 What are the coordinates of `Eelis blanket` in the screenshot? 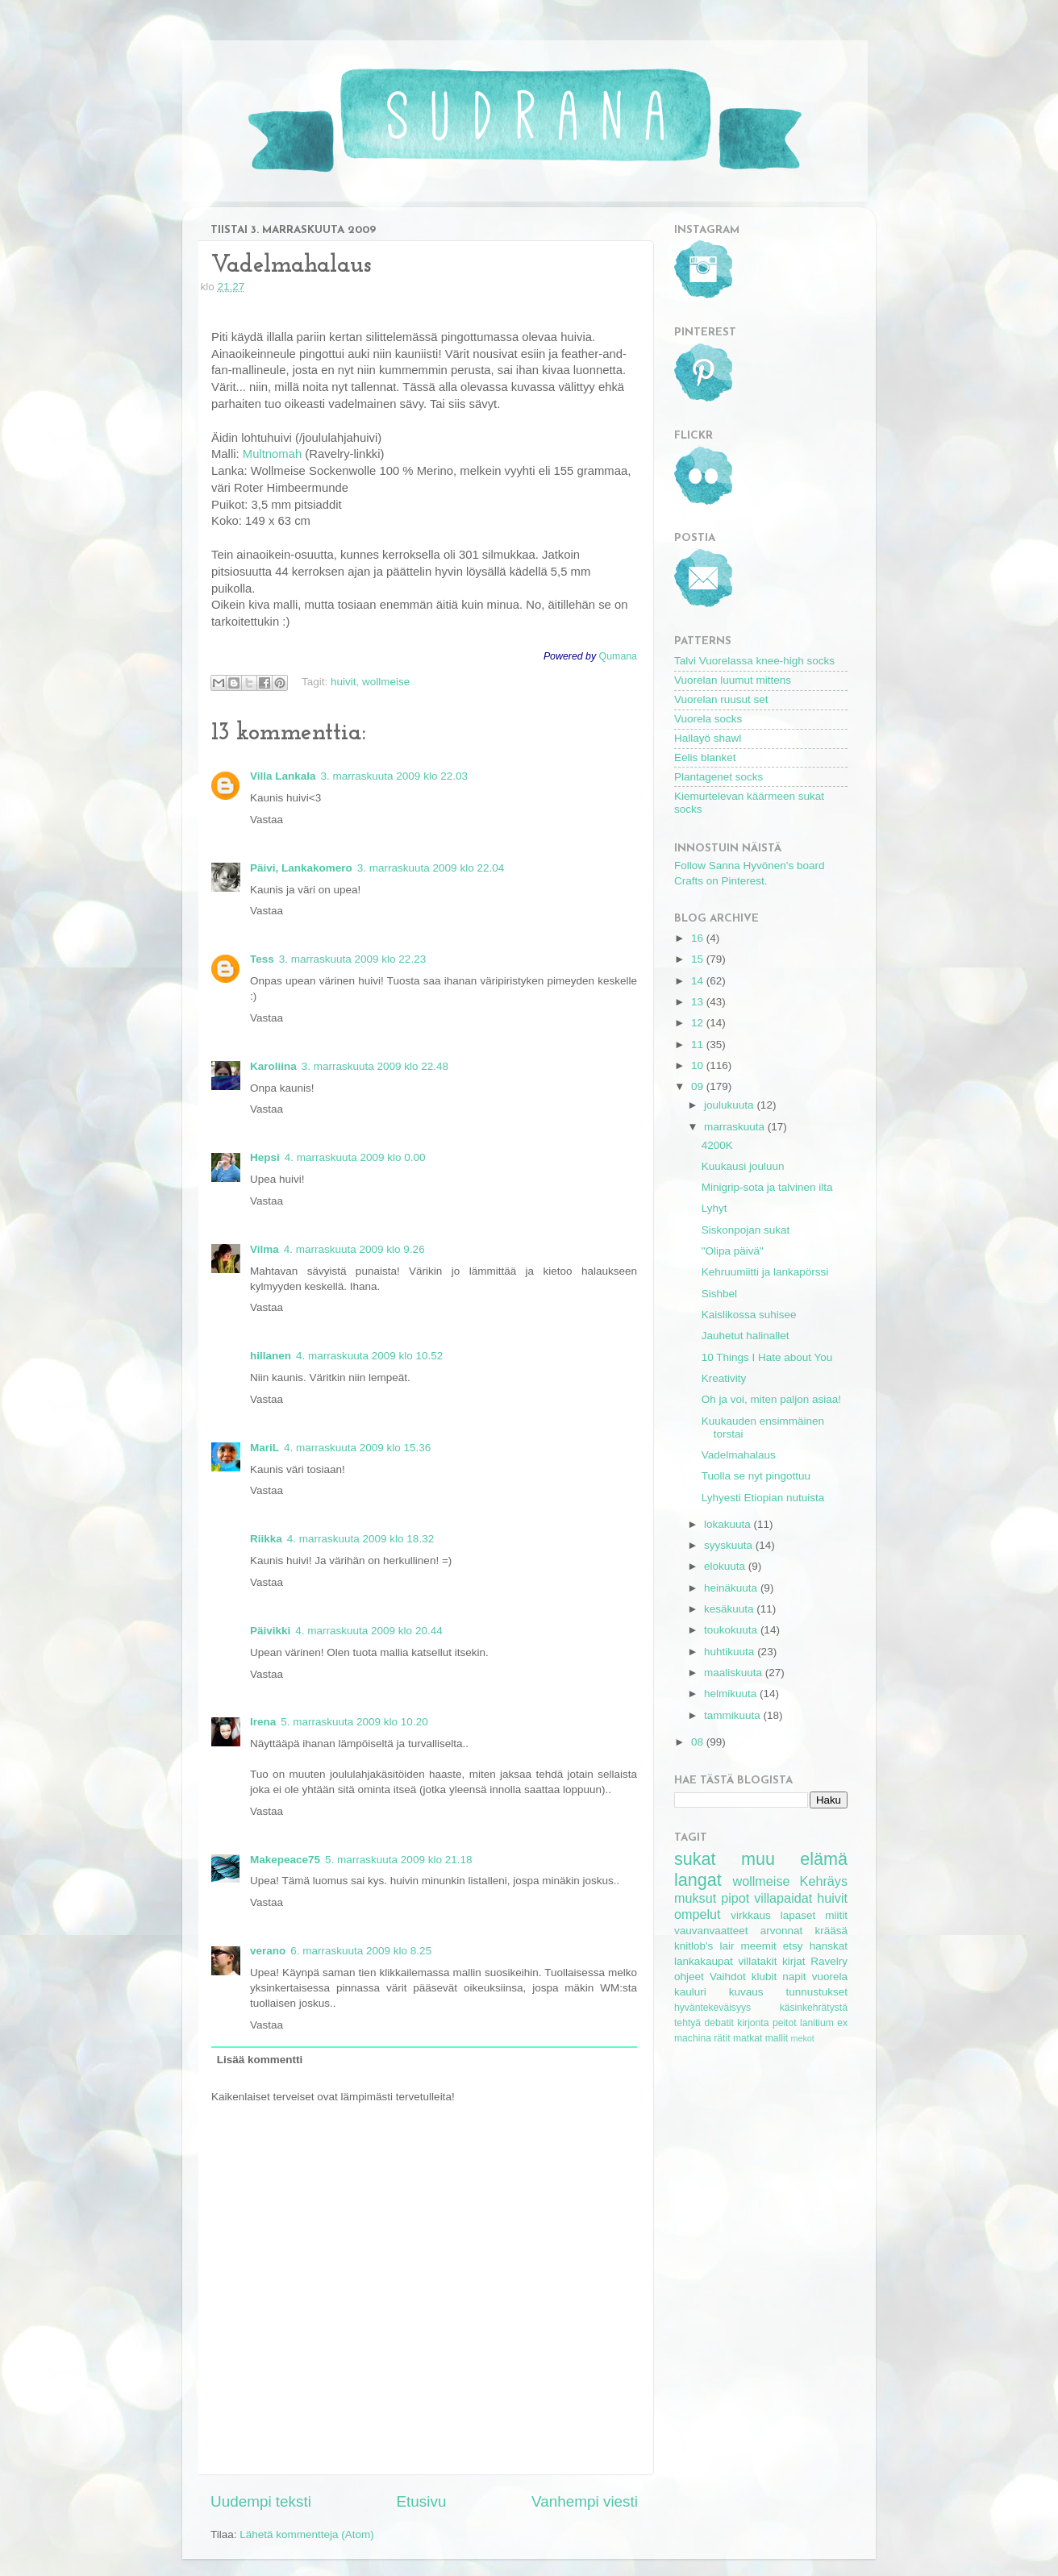 It's located at (705, 757).